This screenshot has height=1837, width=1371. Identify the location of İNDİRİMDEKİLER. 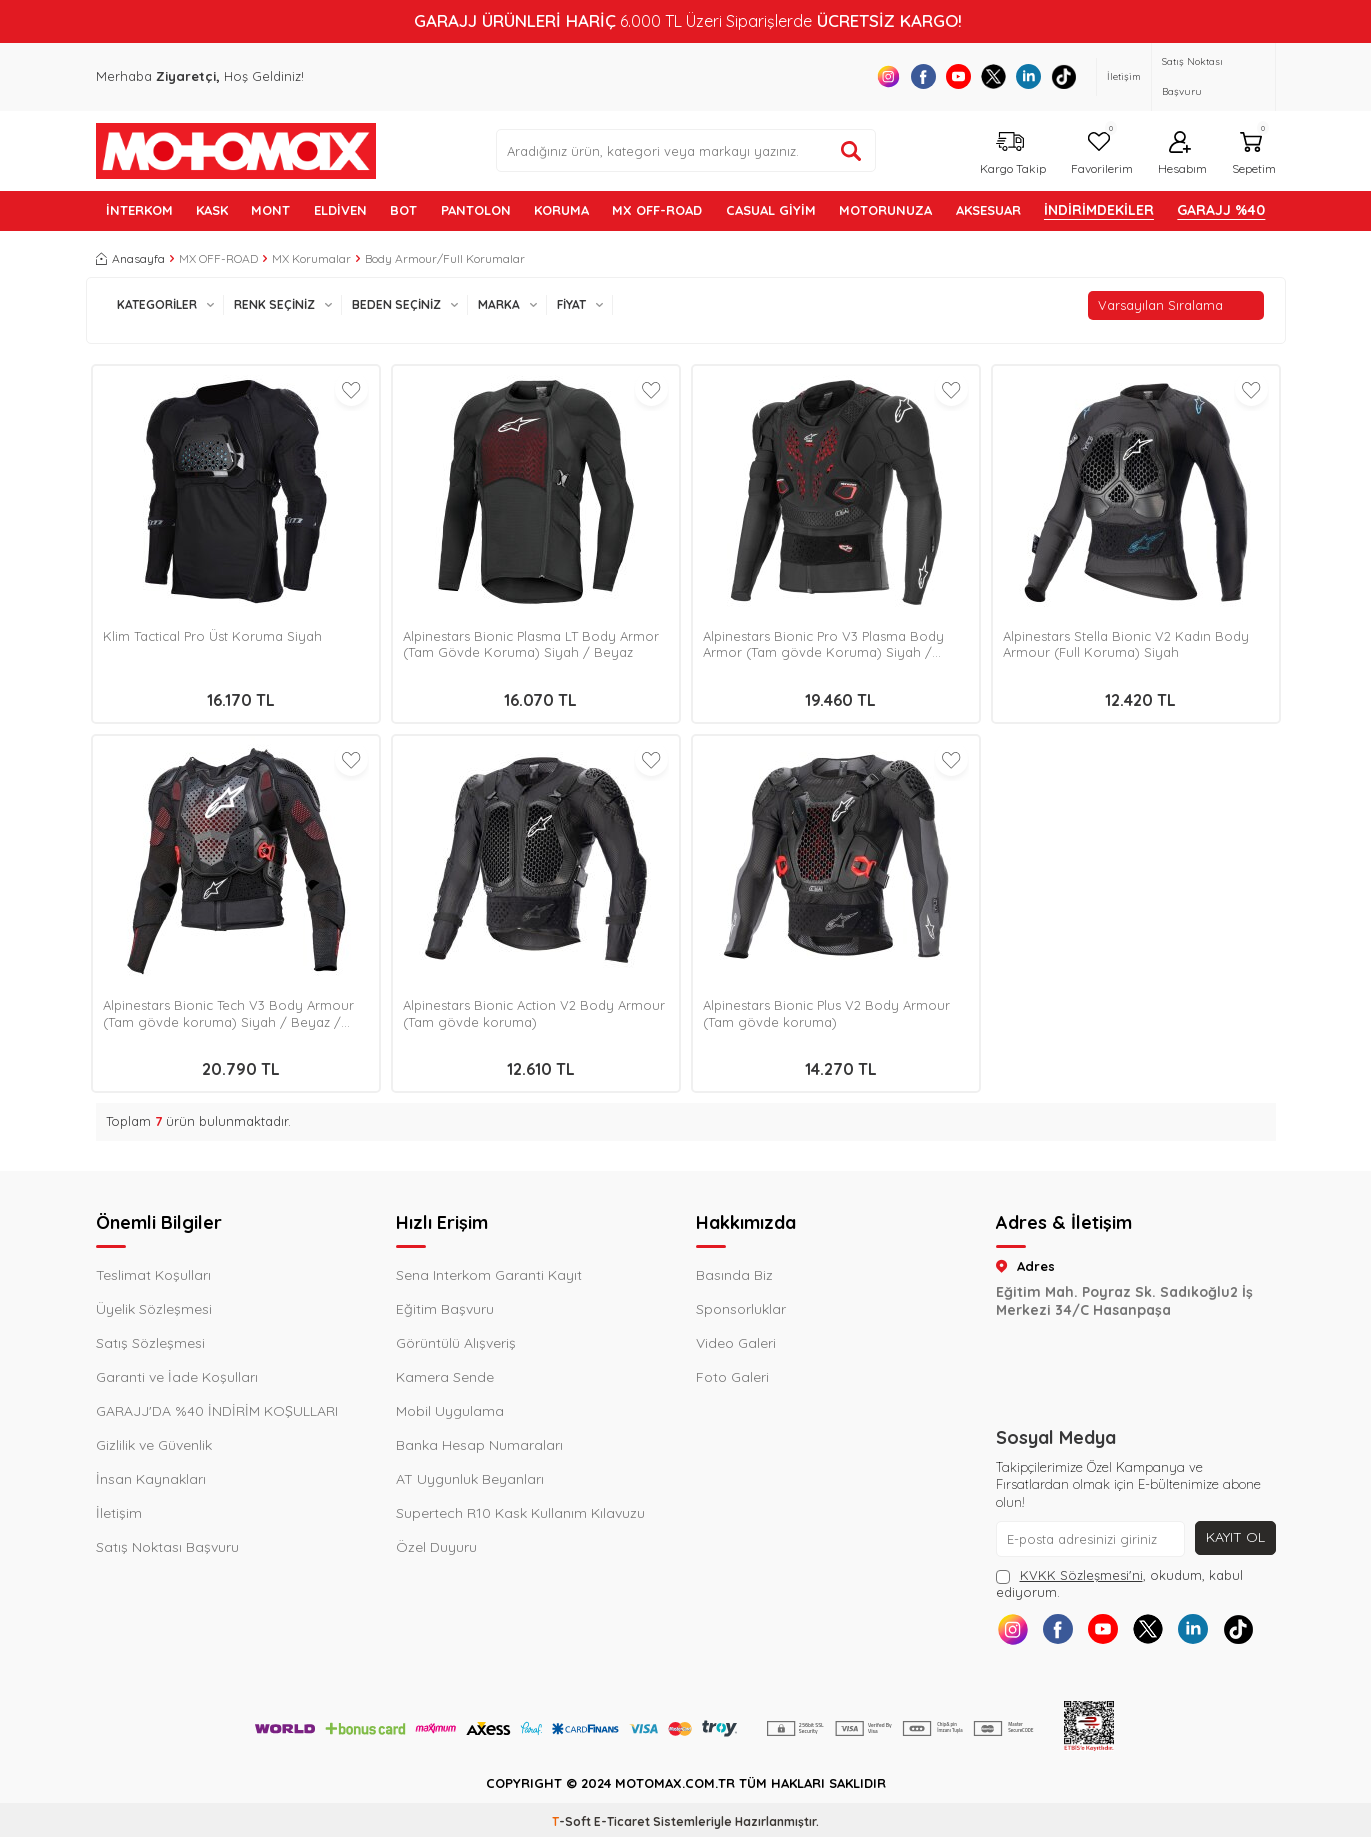
(1099, 210).